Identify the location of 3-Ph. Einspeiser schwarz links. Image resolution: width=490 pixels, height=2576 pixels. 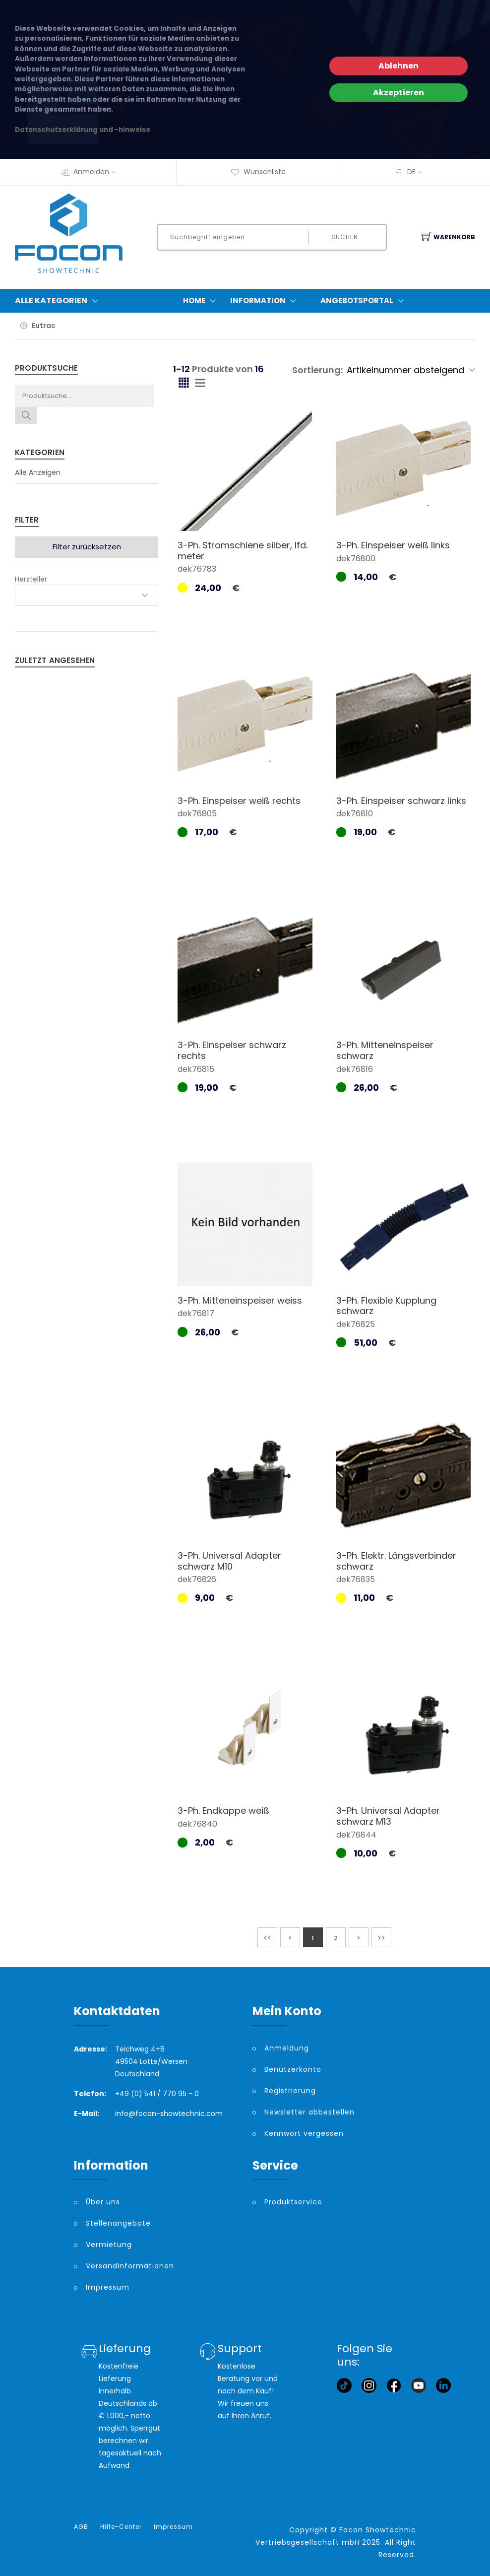
(401, 800).